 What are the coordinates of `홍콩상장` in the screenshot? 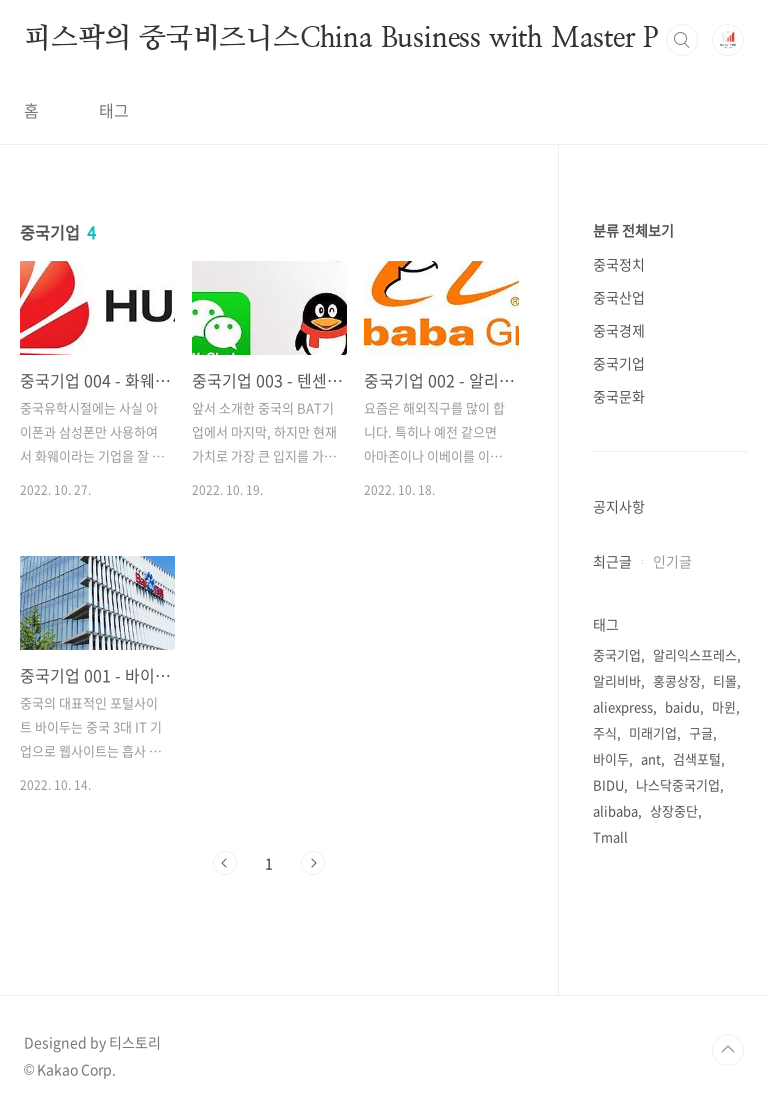 It's located at (677, 680).